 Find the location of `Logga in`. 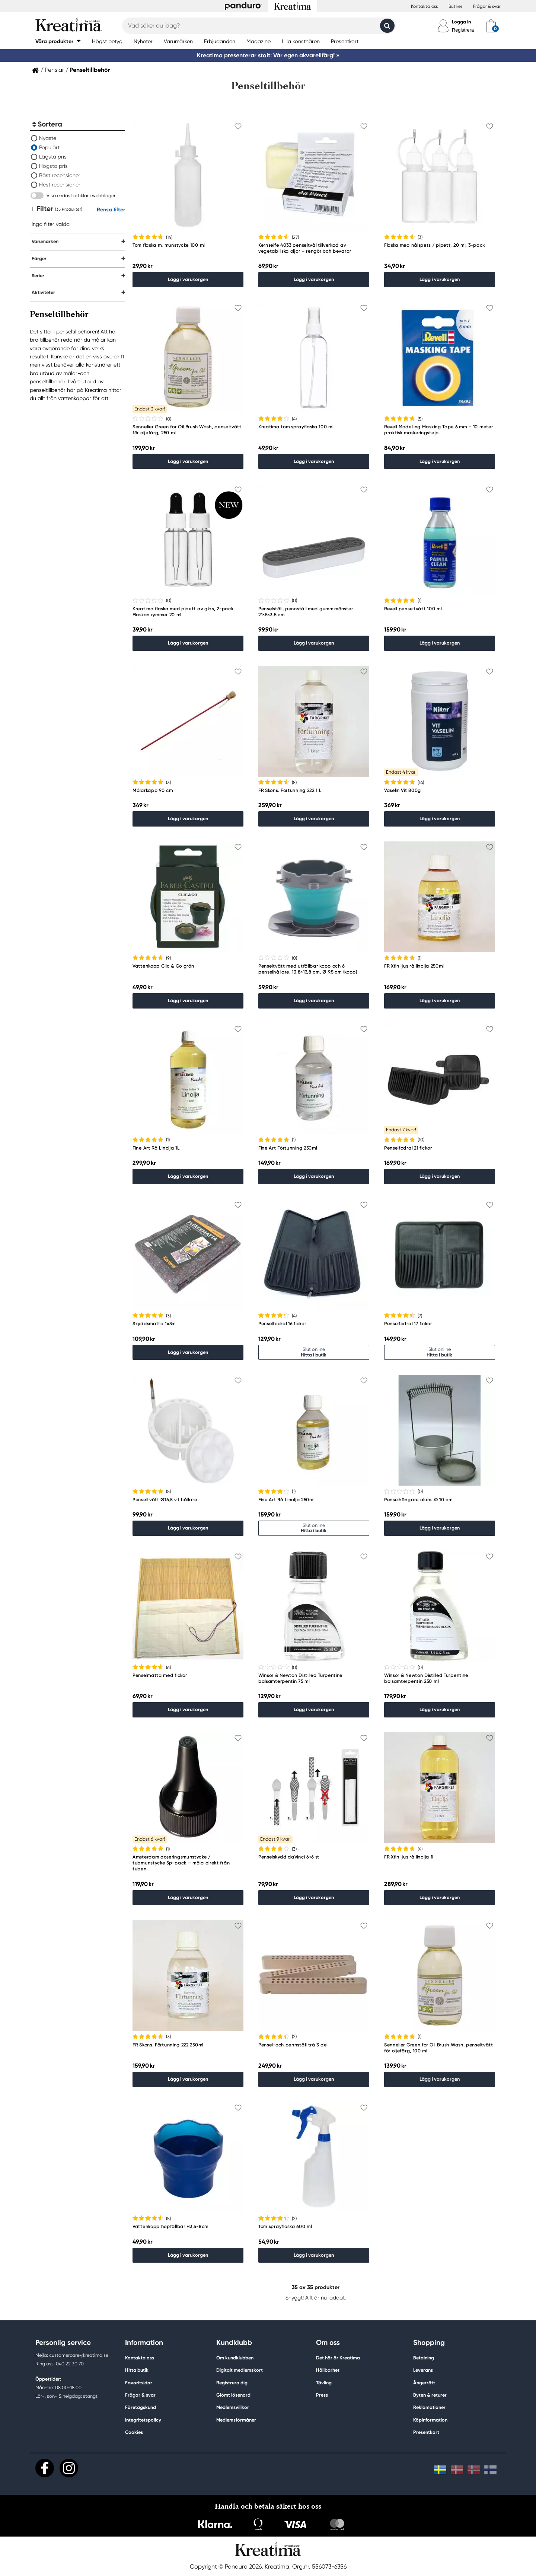

Logga in is located at coordinates (461, 22).